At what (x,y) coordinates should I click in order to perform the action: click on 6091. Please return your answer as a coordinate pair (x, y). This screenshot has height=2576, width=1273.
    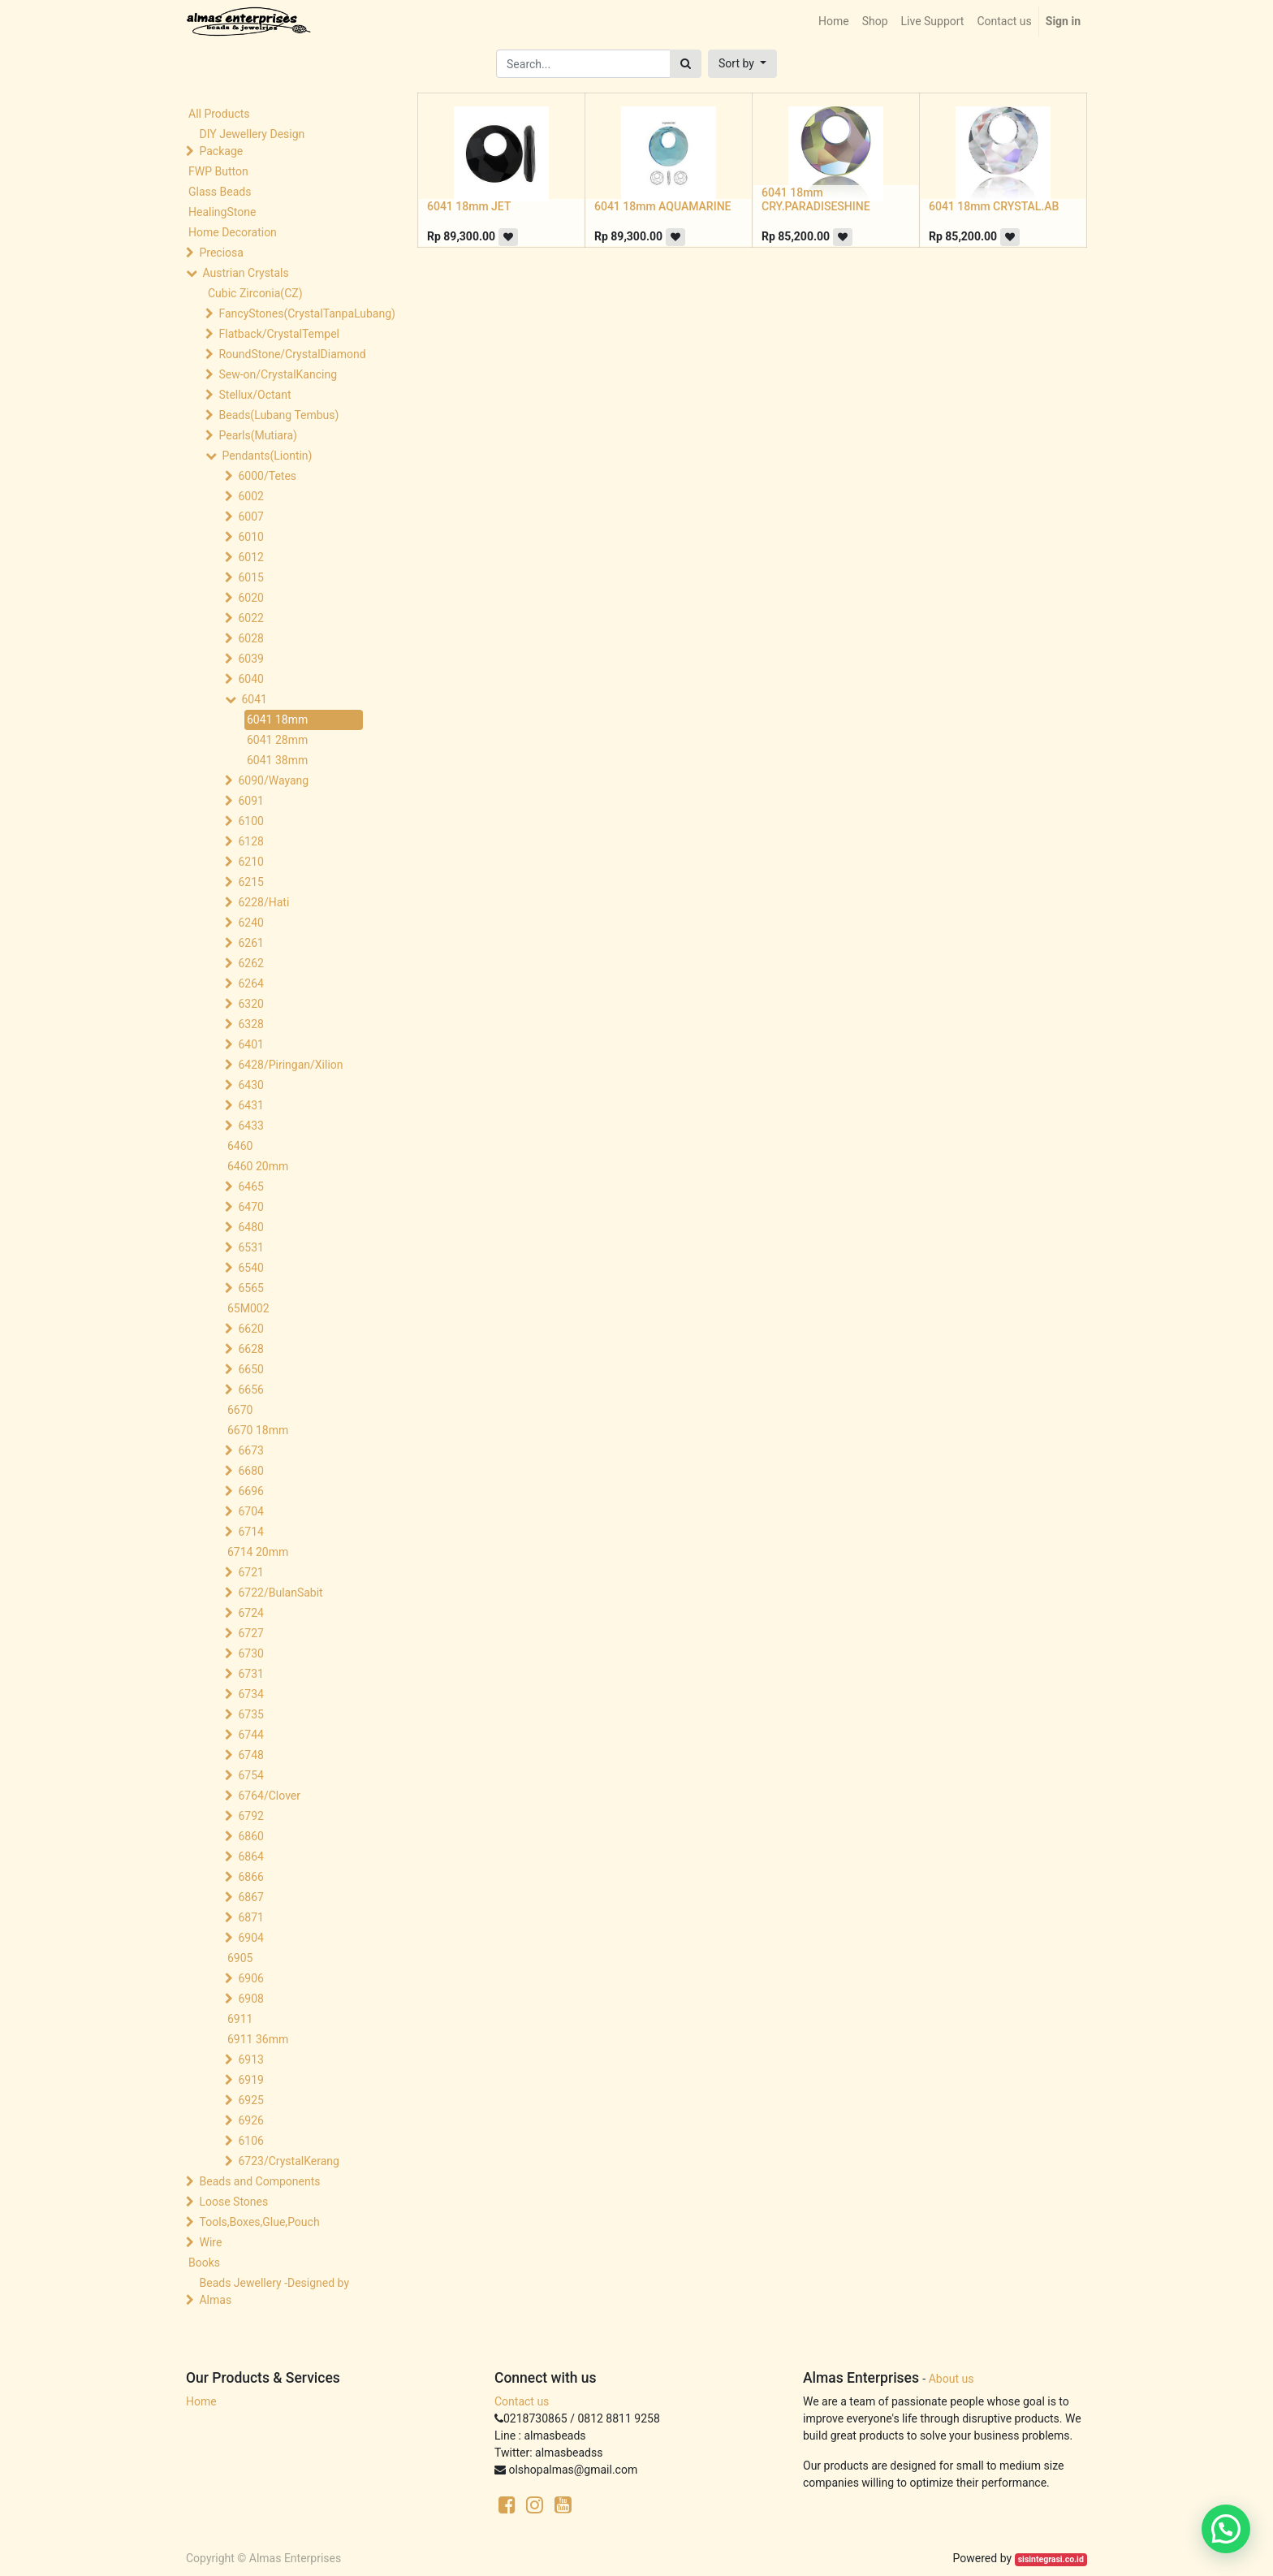
    Looking at the image, I should click on (250, 800).